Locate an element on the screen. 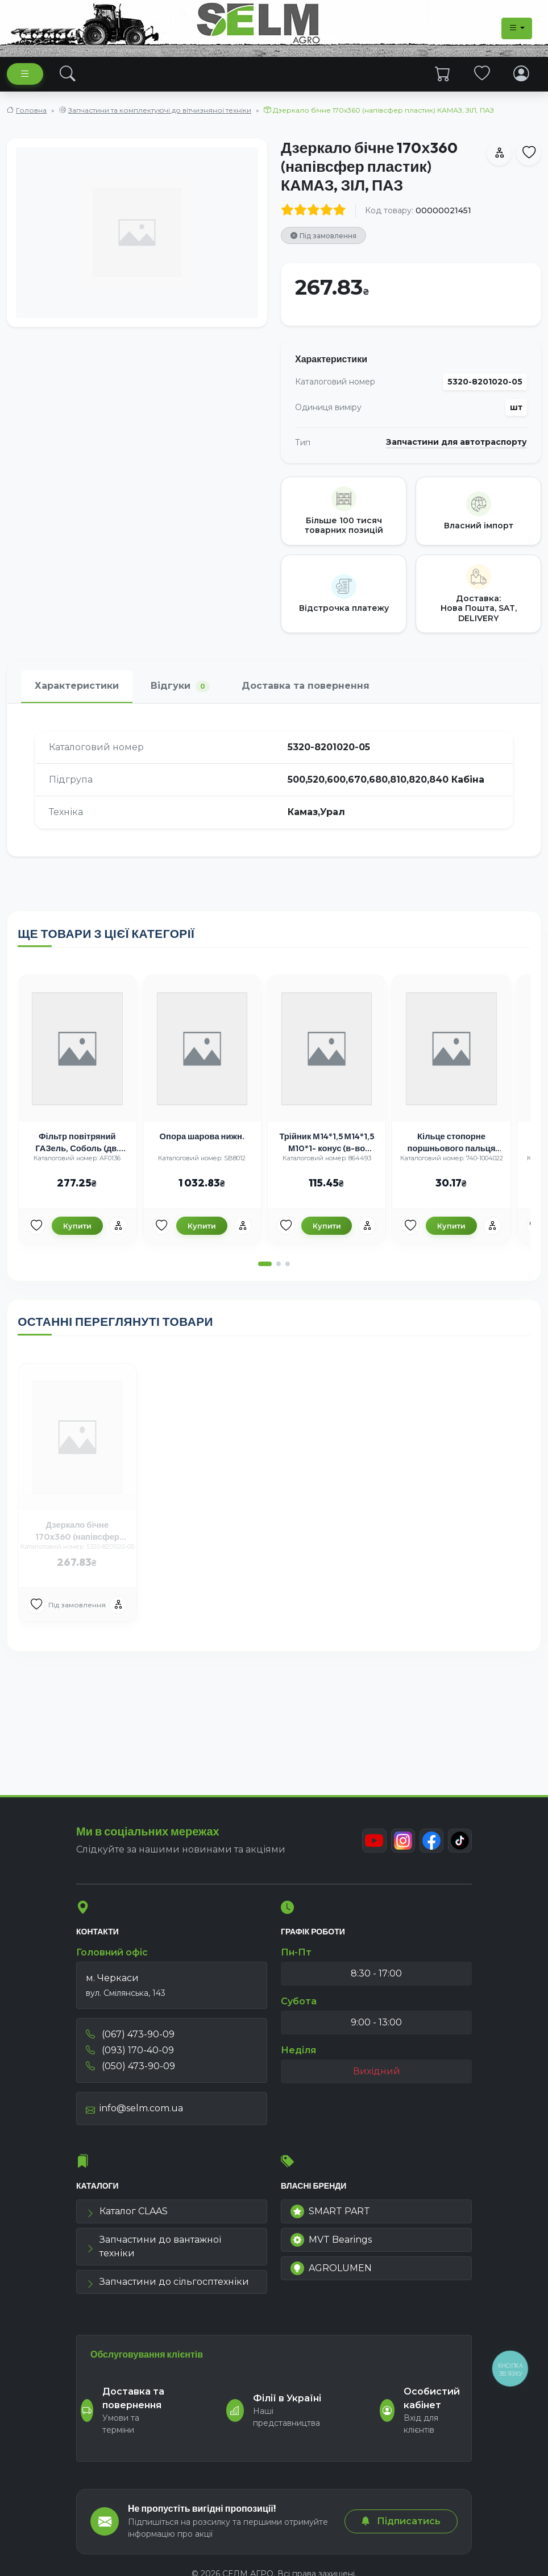  [tabpanel] is located at coordinates (274, 780).